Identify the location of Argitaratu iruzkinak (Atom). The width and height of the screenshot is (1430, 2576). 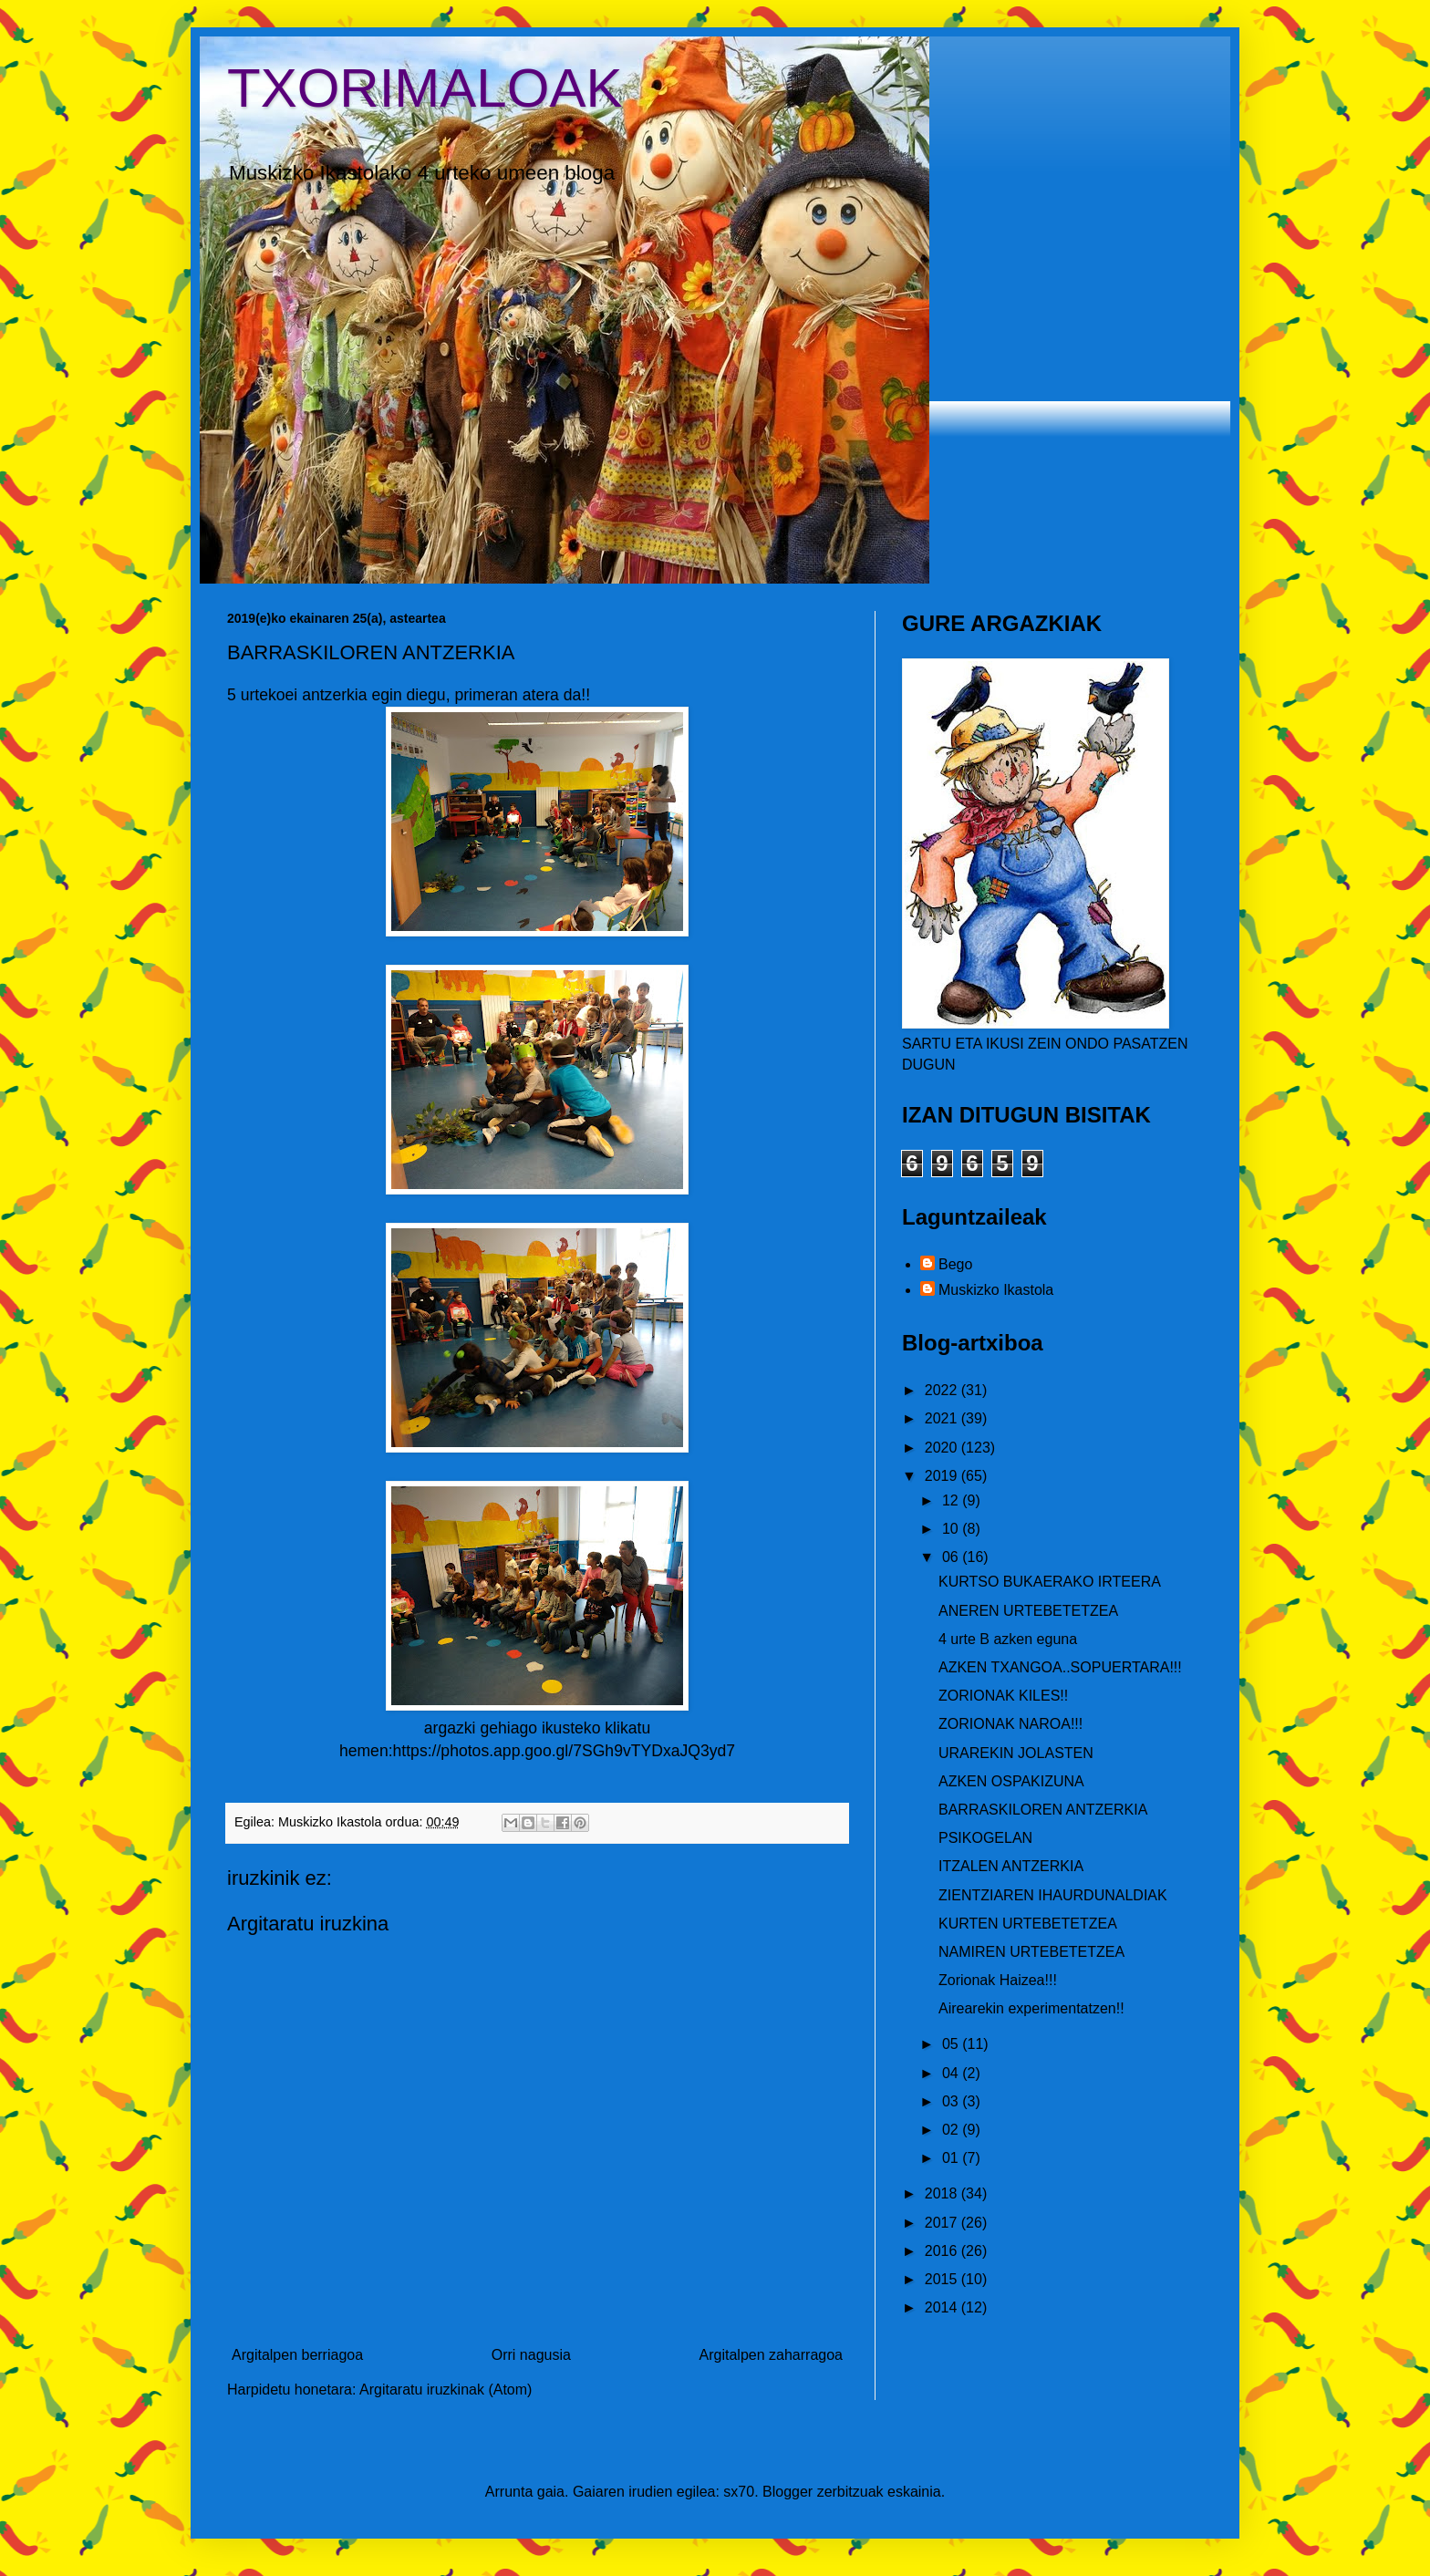
(445, 2389).